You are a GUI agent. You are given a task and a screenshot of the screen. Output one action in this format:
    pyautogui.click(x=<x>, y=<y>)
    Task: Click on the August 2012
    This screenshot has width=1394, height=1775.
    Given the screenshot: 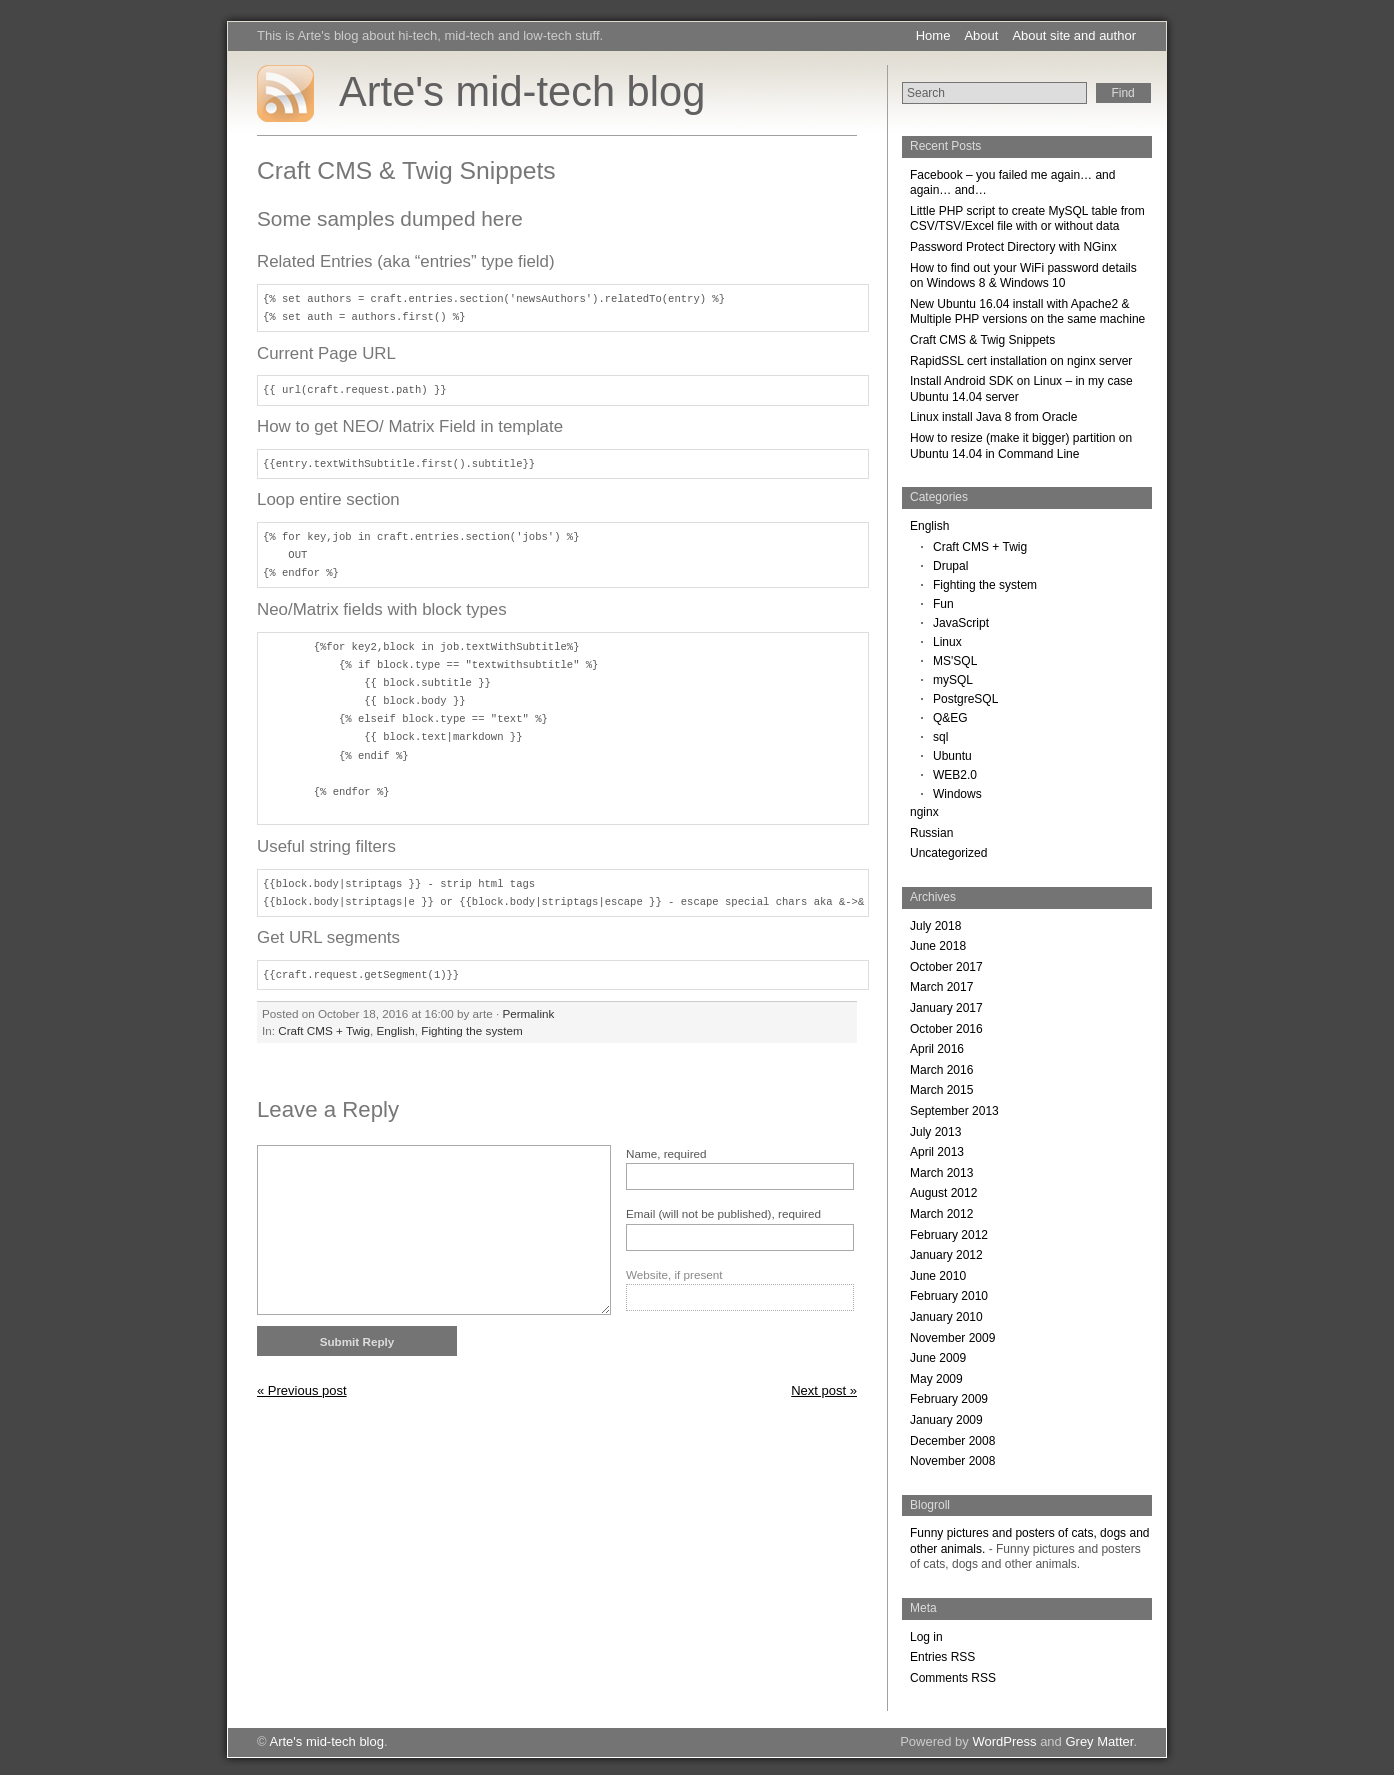 What is the action you would take?
    pyautogui.click(x=943, y=1193)
    